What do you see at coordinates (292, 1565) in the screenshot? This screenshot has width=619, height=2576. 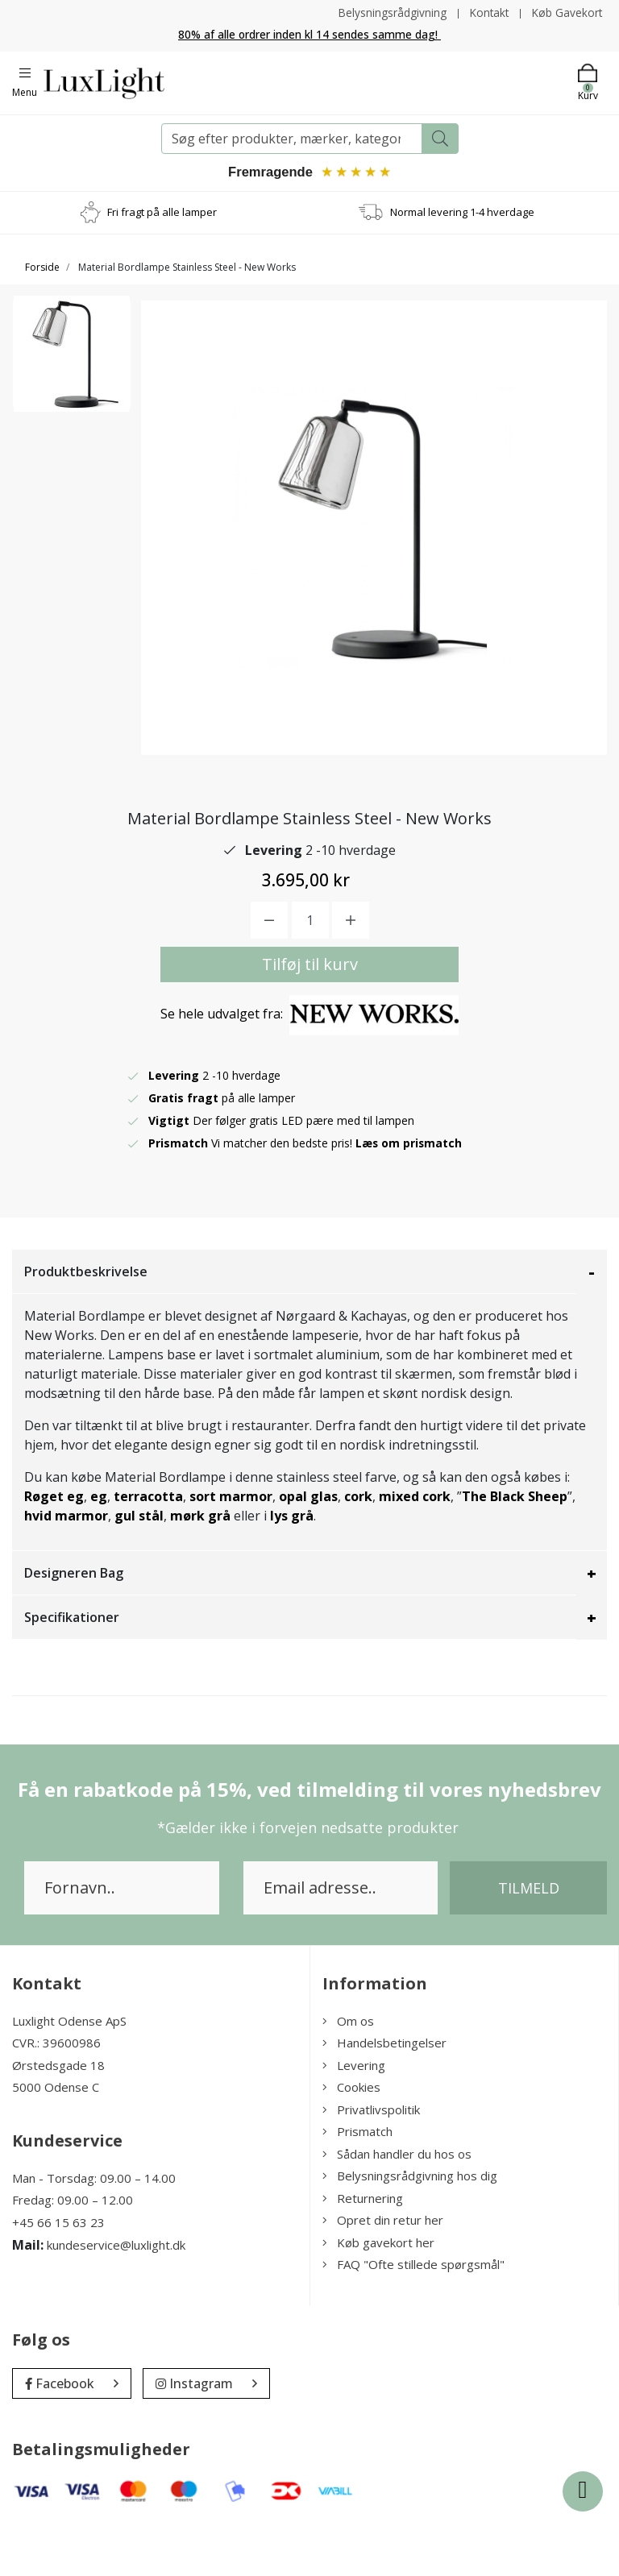 I see `lys grå` at bounding box center [292, 1565].